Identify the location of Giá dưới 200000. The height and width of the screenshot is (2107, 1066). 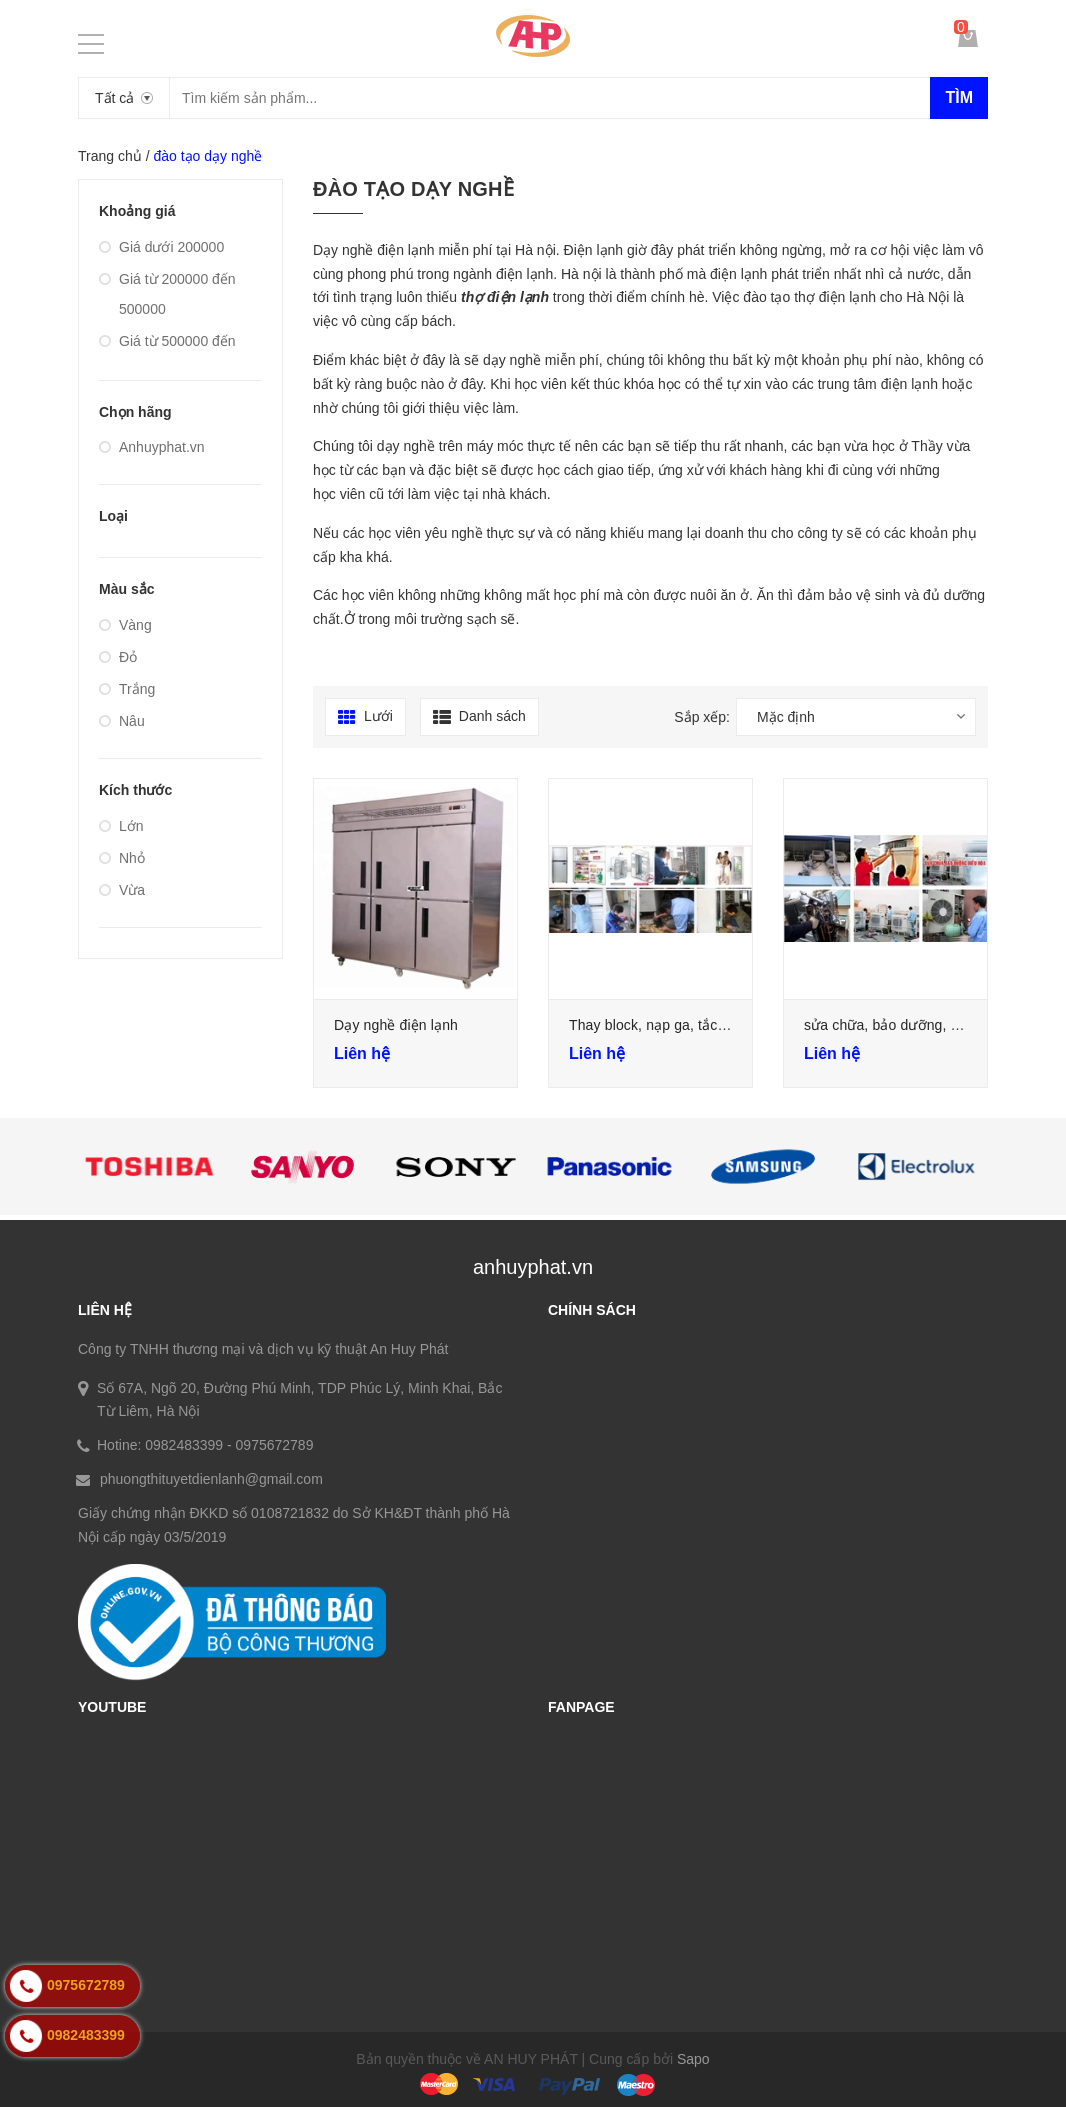
(161, 247).